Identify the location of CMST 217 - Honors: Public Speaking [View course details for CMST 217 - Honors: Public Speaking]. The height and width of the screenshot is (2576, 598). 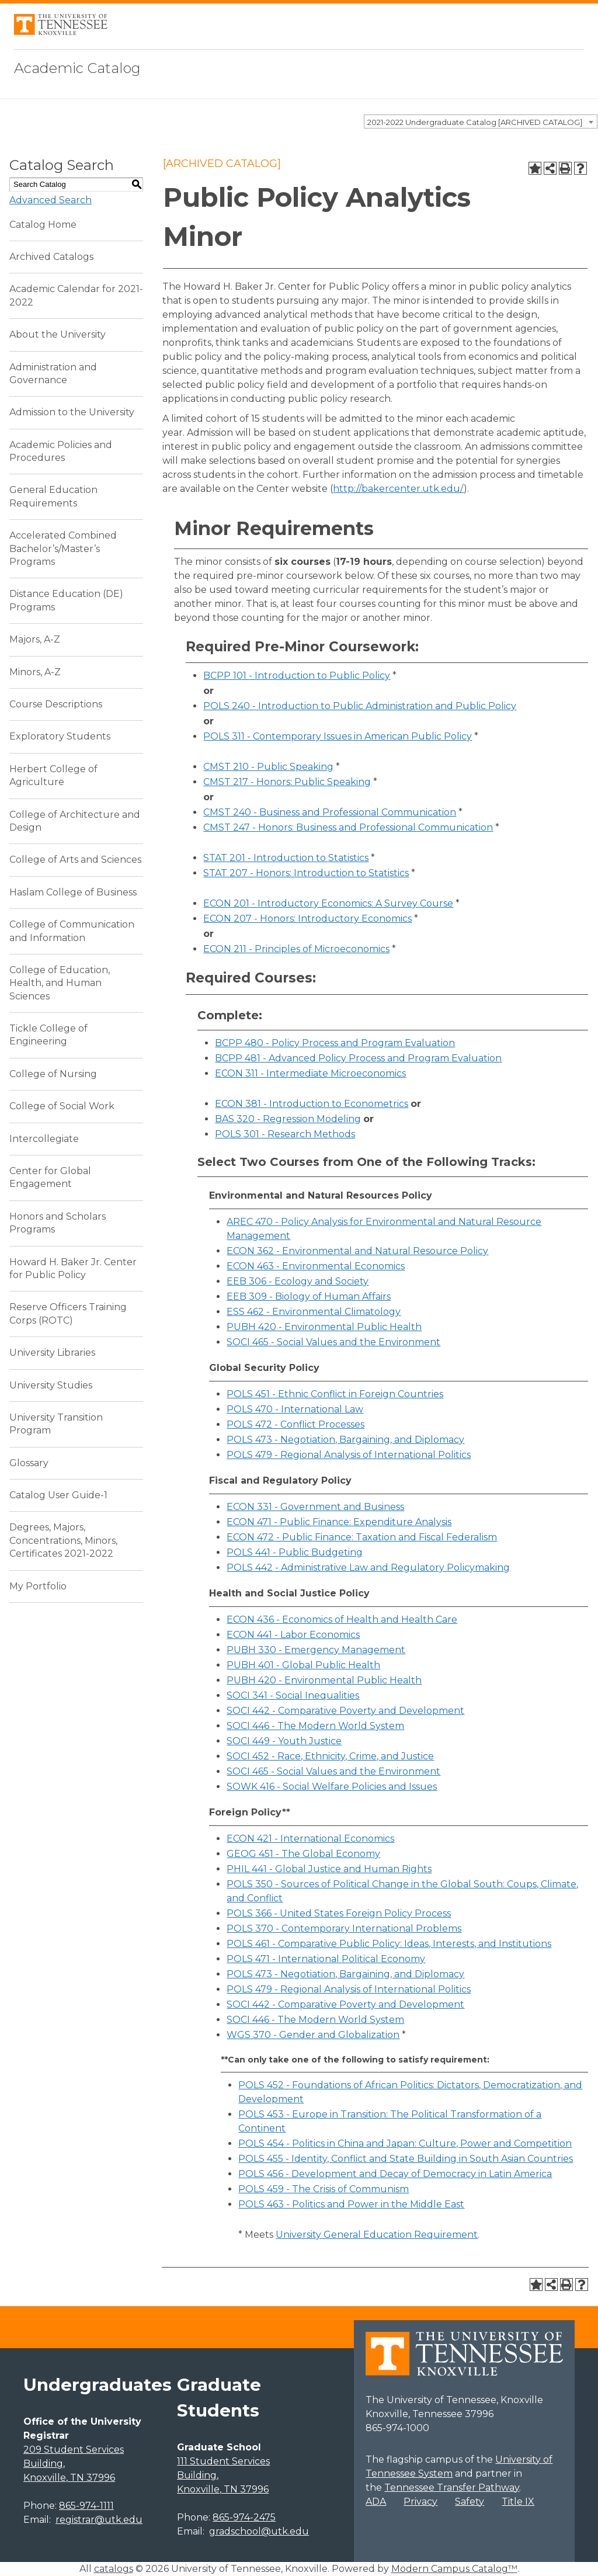
(287, 781).